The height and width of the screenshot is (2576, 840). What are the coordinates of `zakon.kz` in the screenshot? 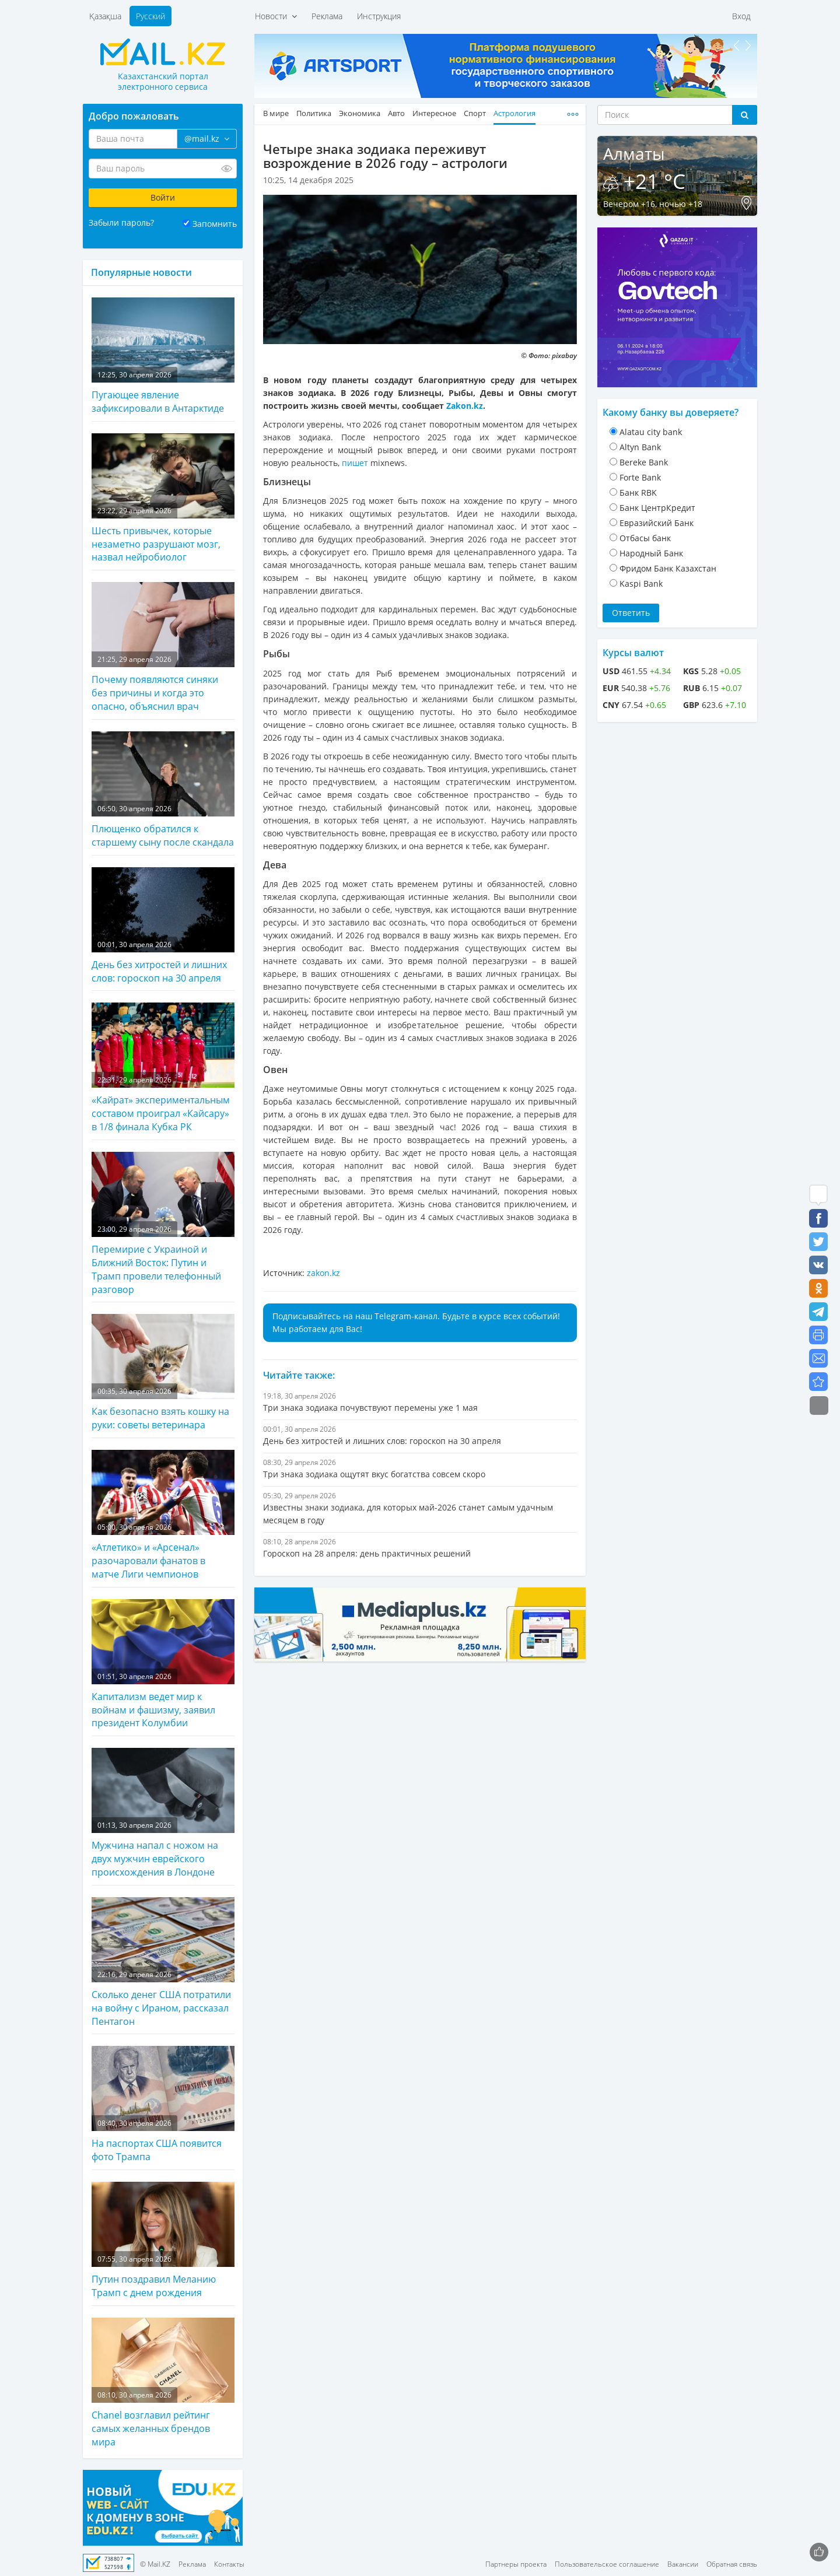 It's located at (323, 1272).